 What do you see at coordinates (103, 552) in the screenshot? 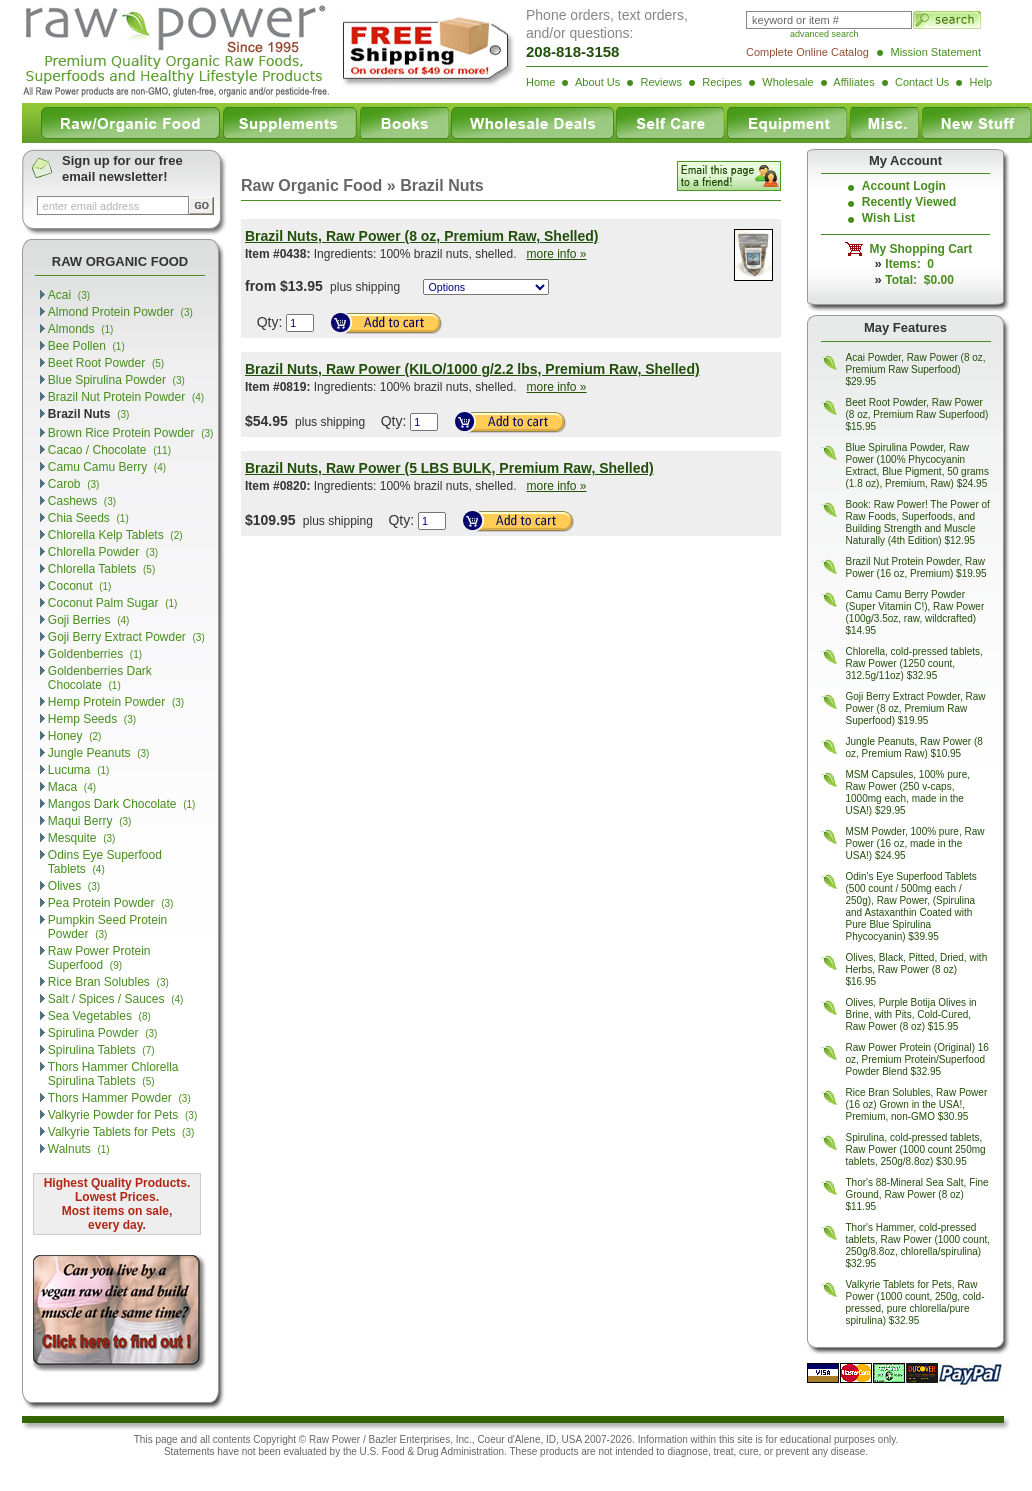
I see `Chlorella Powder` at bounding box center [103, 552].